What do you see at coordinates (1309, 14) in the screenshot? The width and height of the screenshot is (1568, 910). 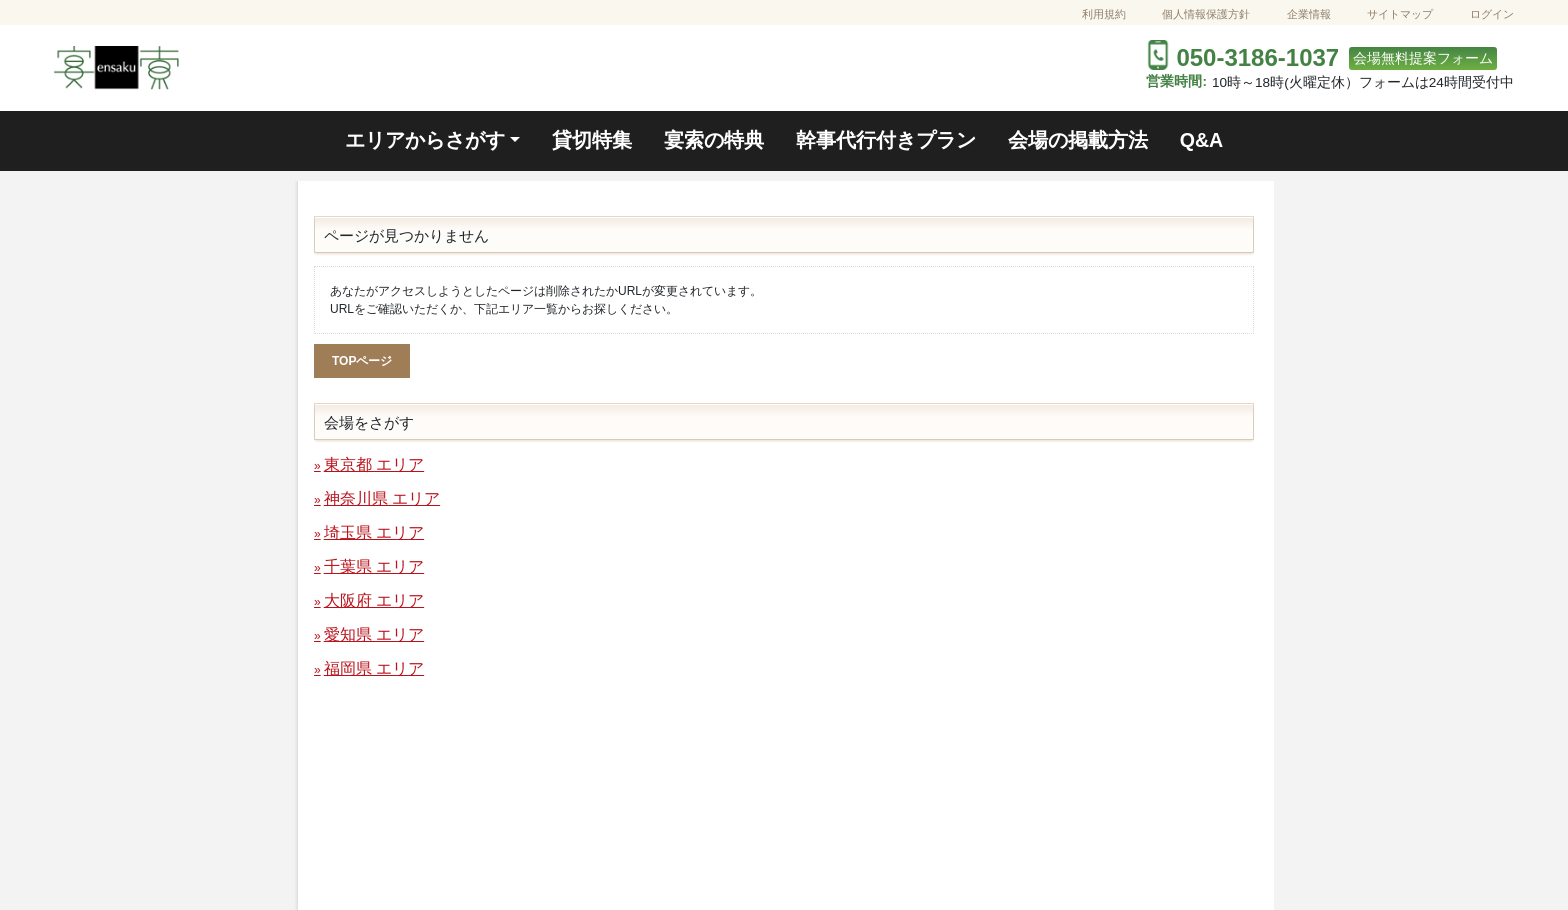 I see `企業情報` at bounding box center [1309, 14].